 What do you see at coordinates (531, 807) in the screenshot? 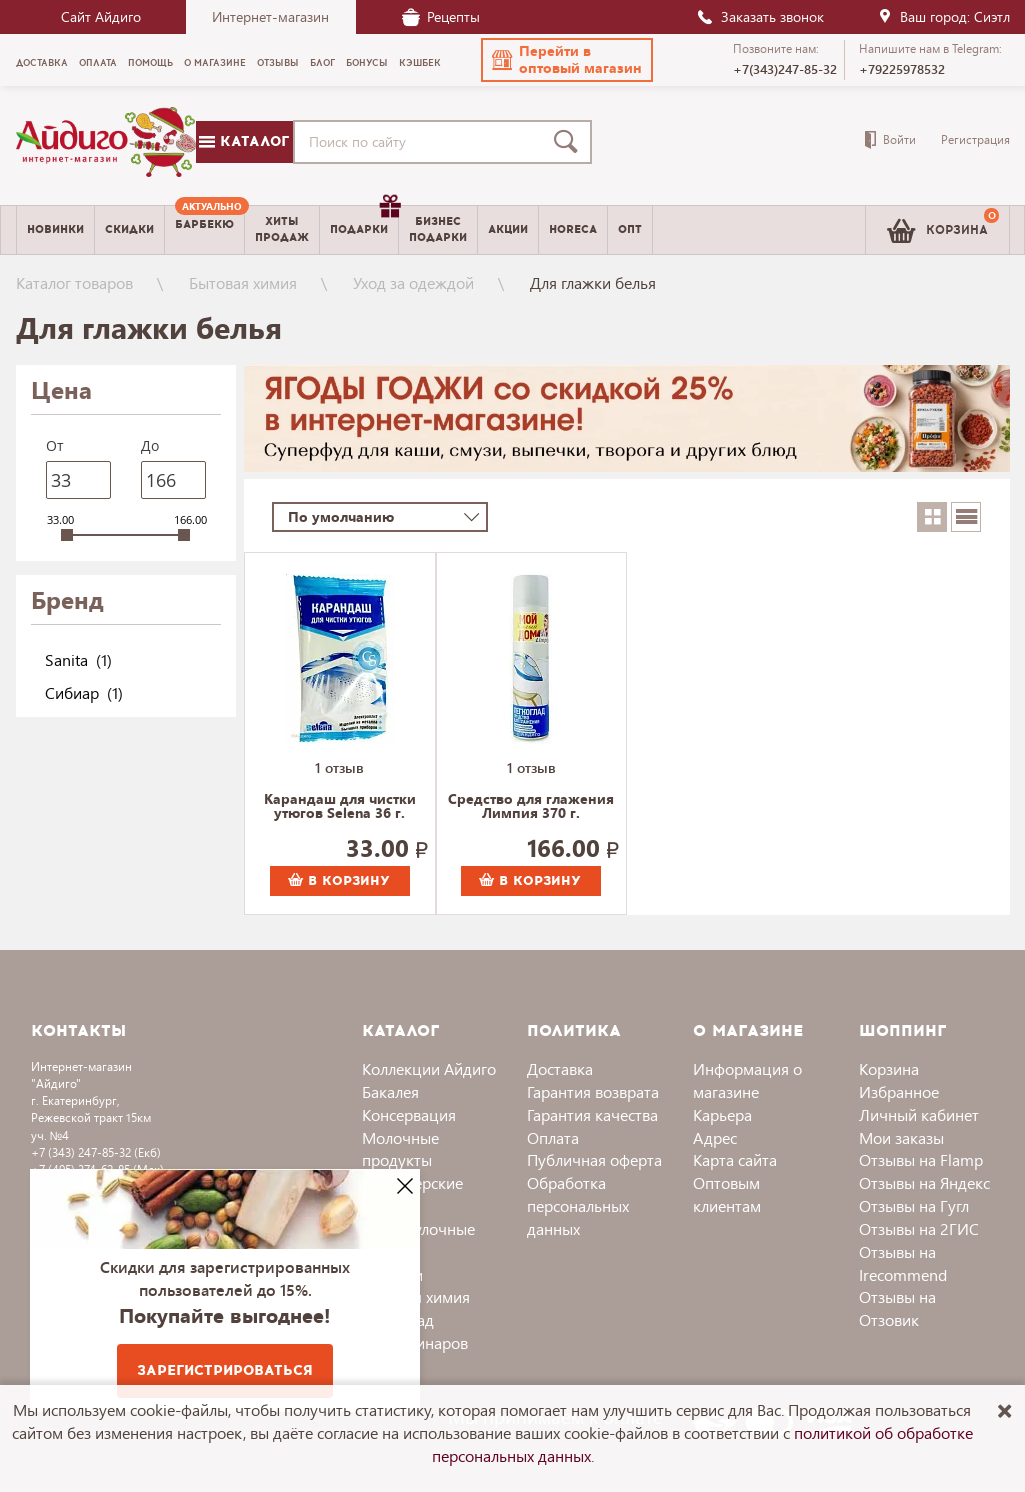
I see `Средство для глажения Лимпия 370 г.` at bounding box center [531, 807].